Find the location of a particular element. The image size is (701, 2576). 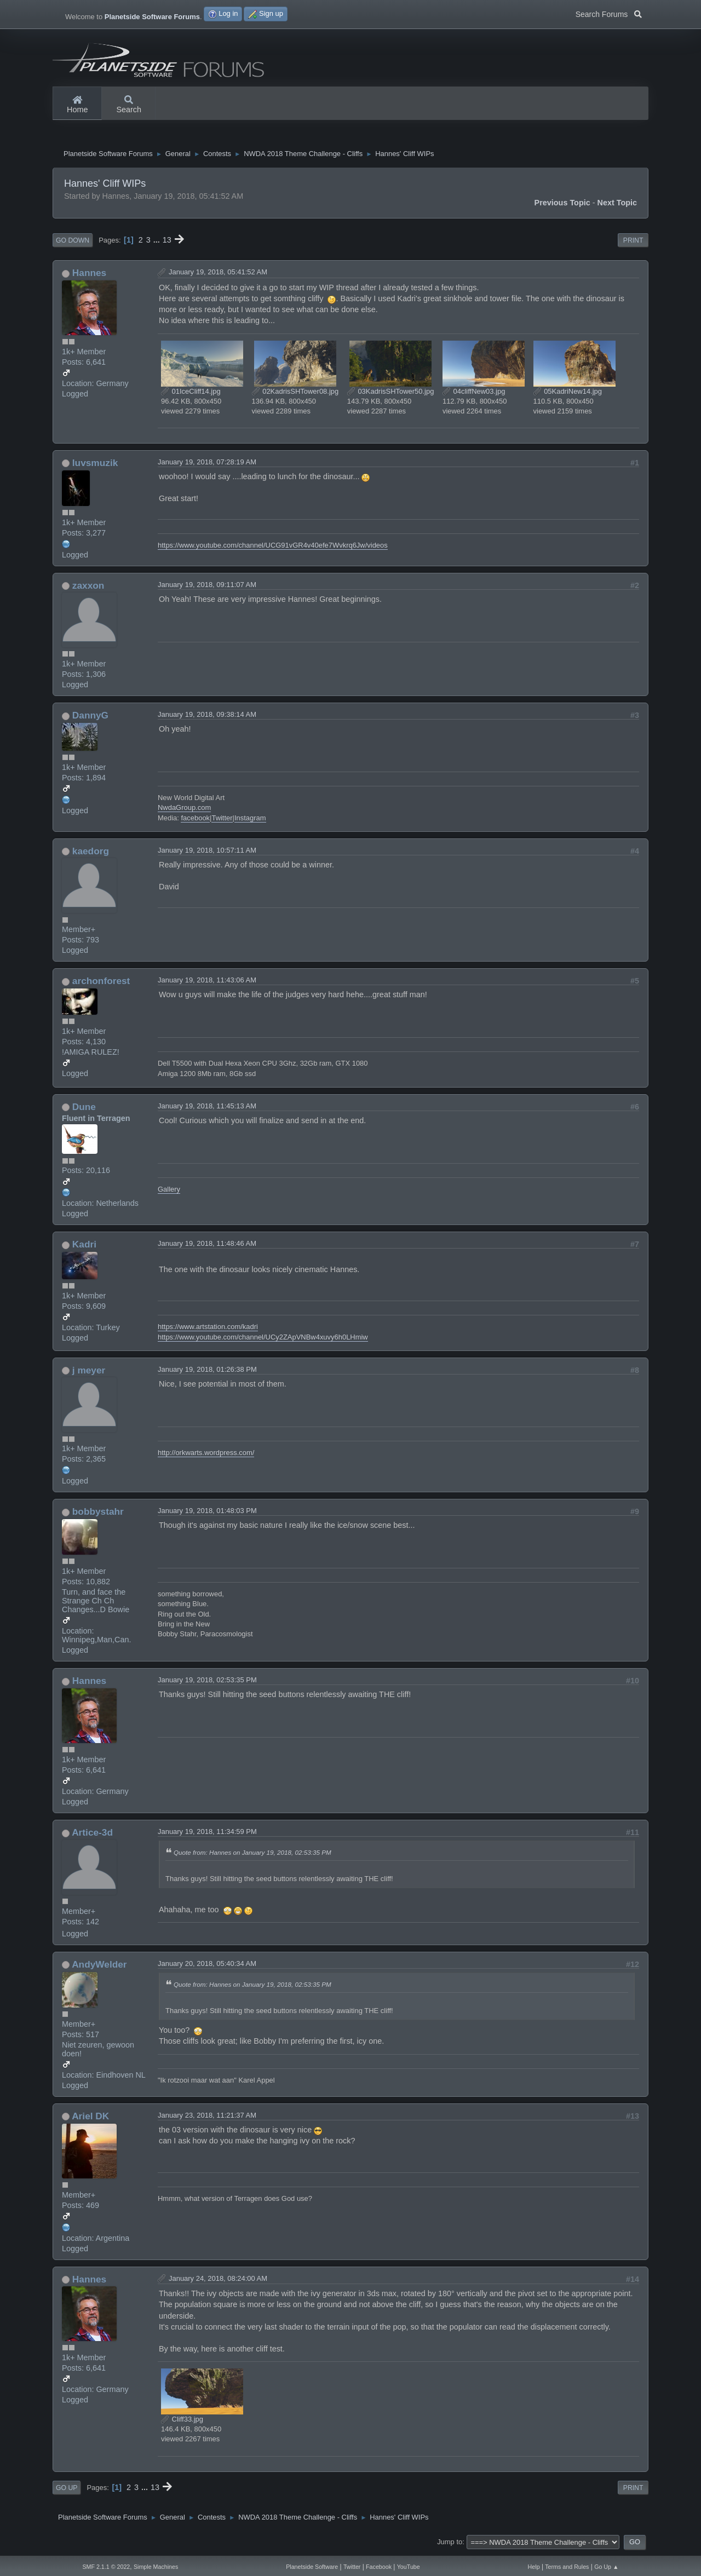

January 24, 2018, 08:24:00 AM is located at coordinates (218, 2281).